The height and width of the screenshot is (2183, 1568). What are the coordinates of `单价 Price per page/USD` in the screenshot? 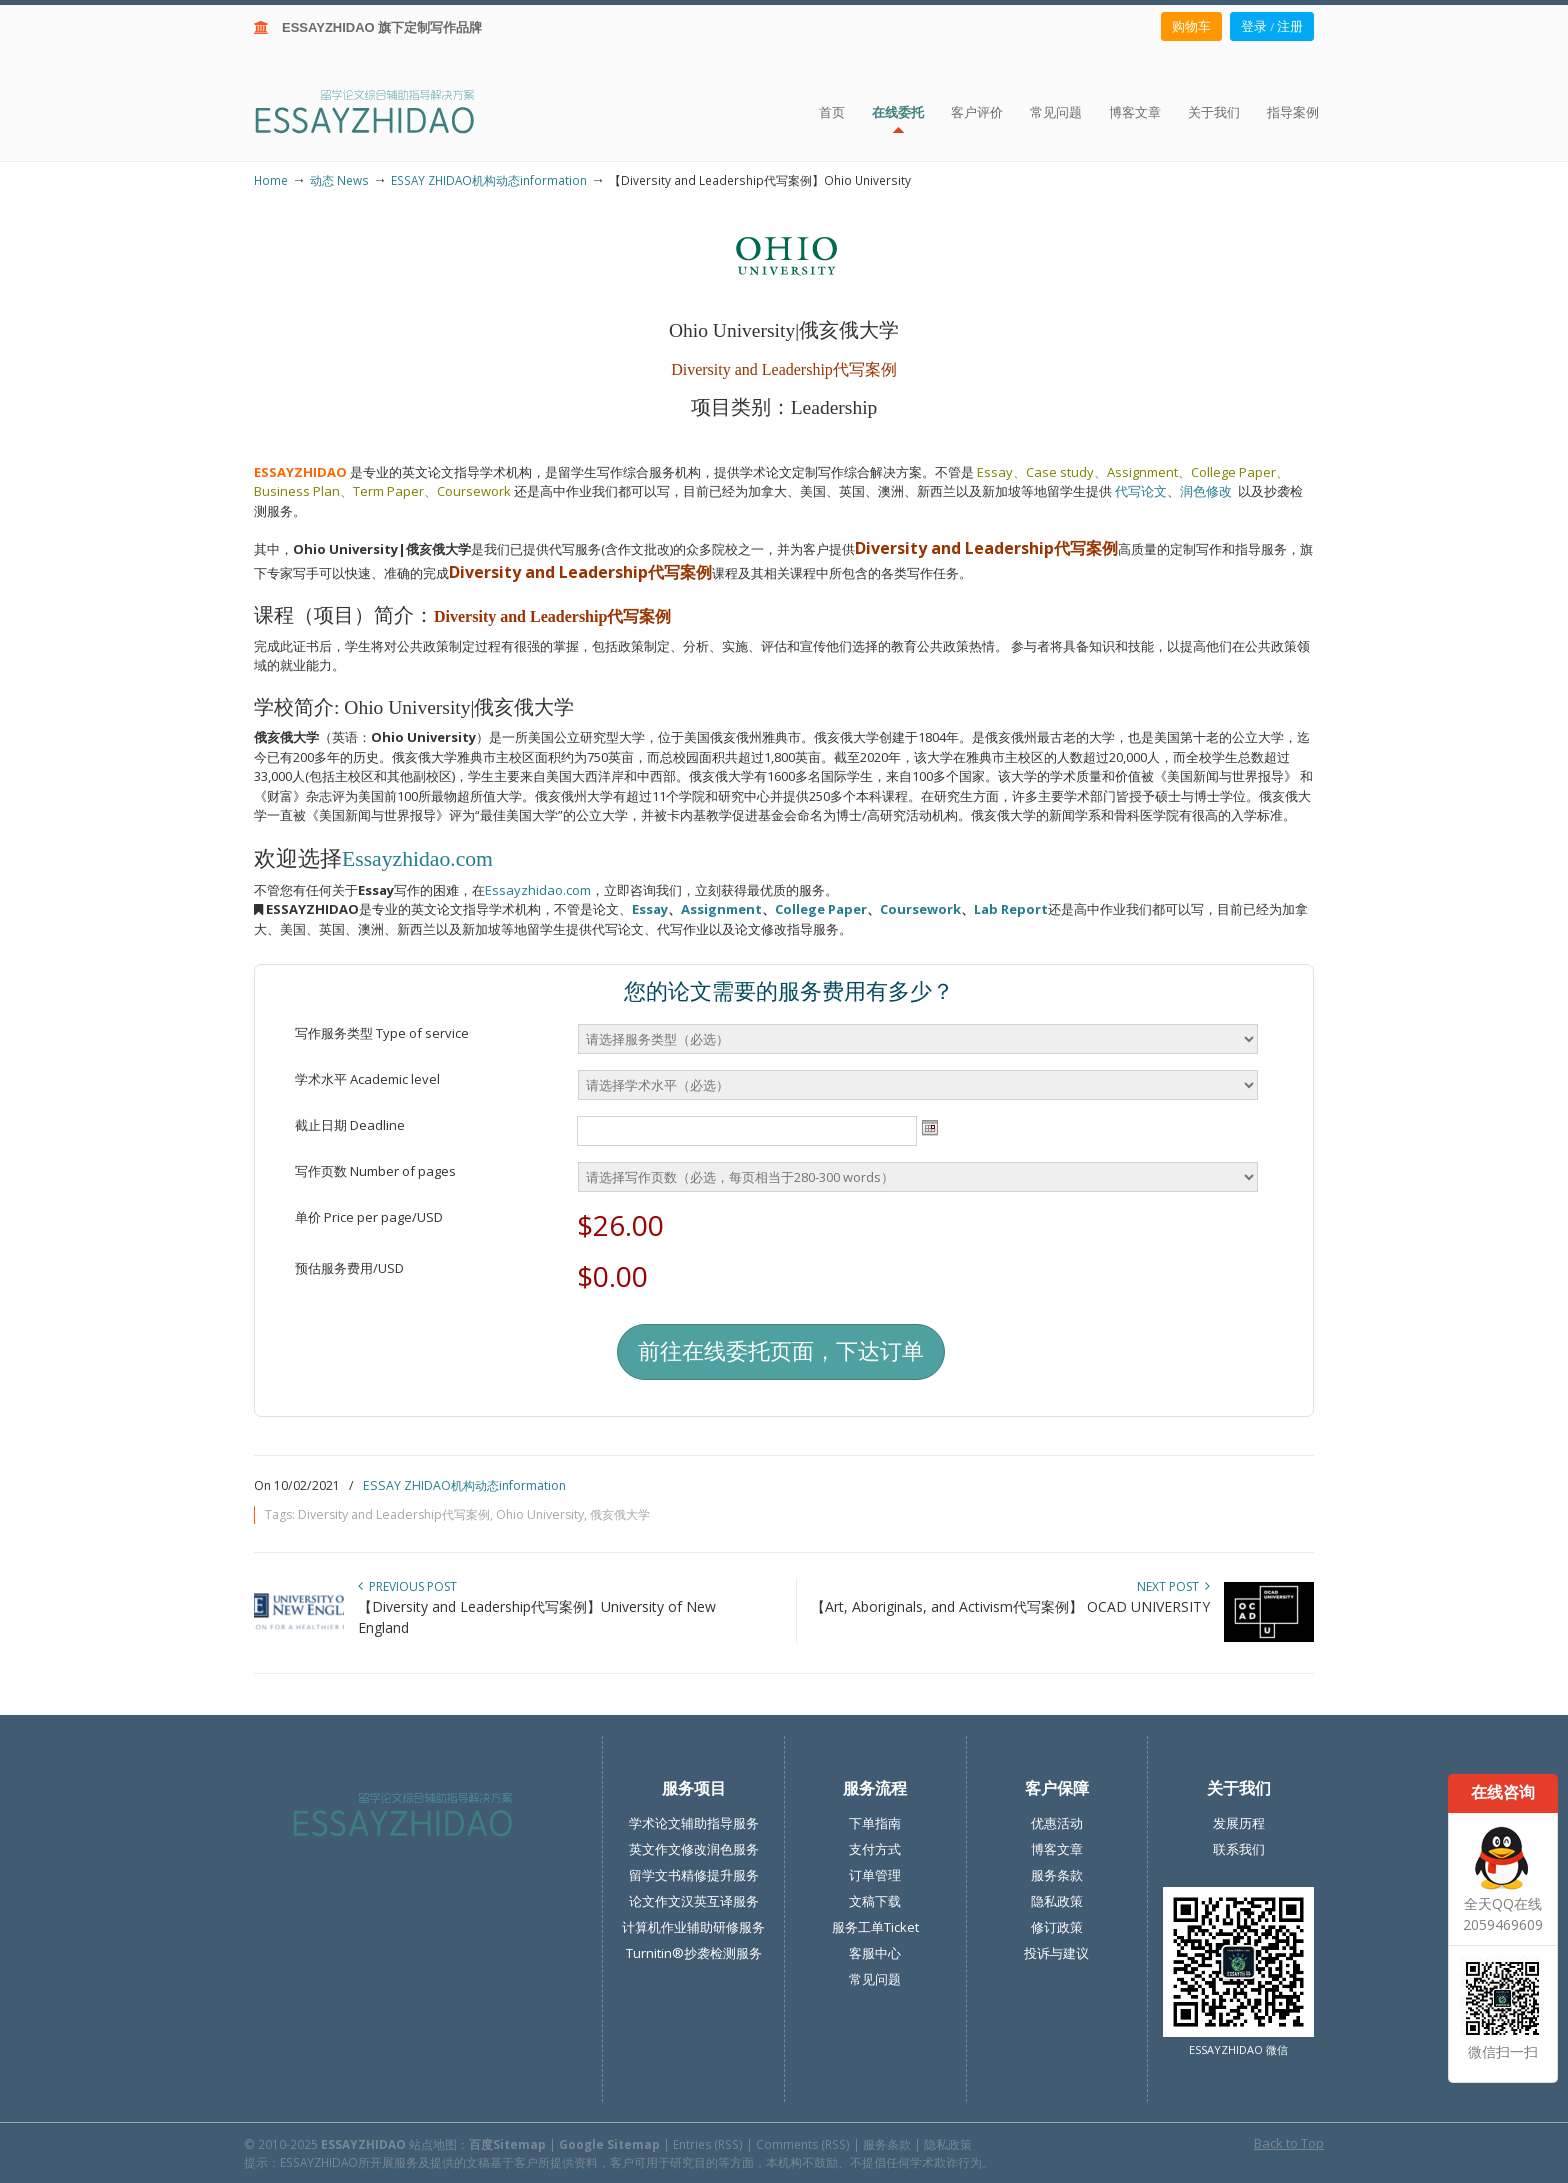 It's located at (369, 1217).